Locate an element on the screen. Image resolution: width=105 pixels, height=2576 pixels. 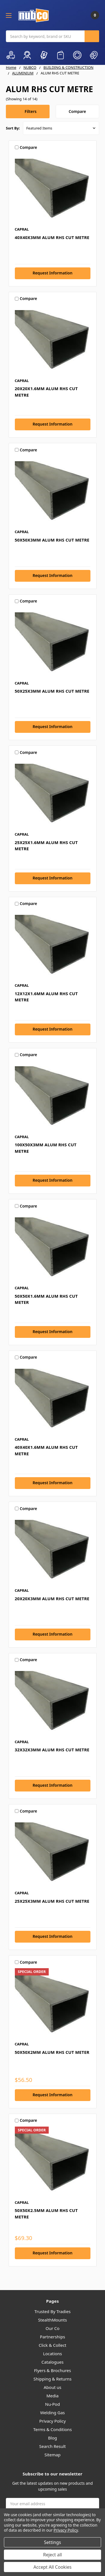
Nu-Pod is located at coordinates (52, 2404).